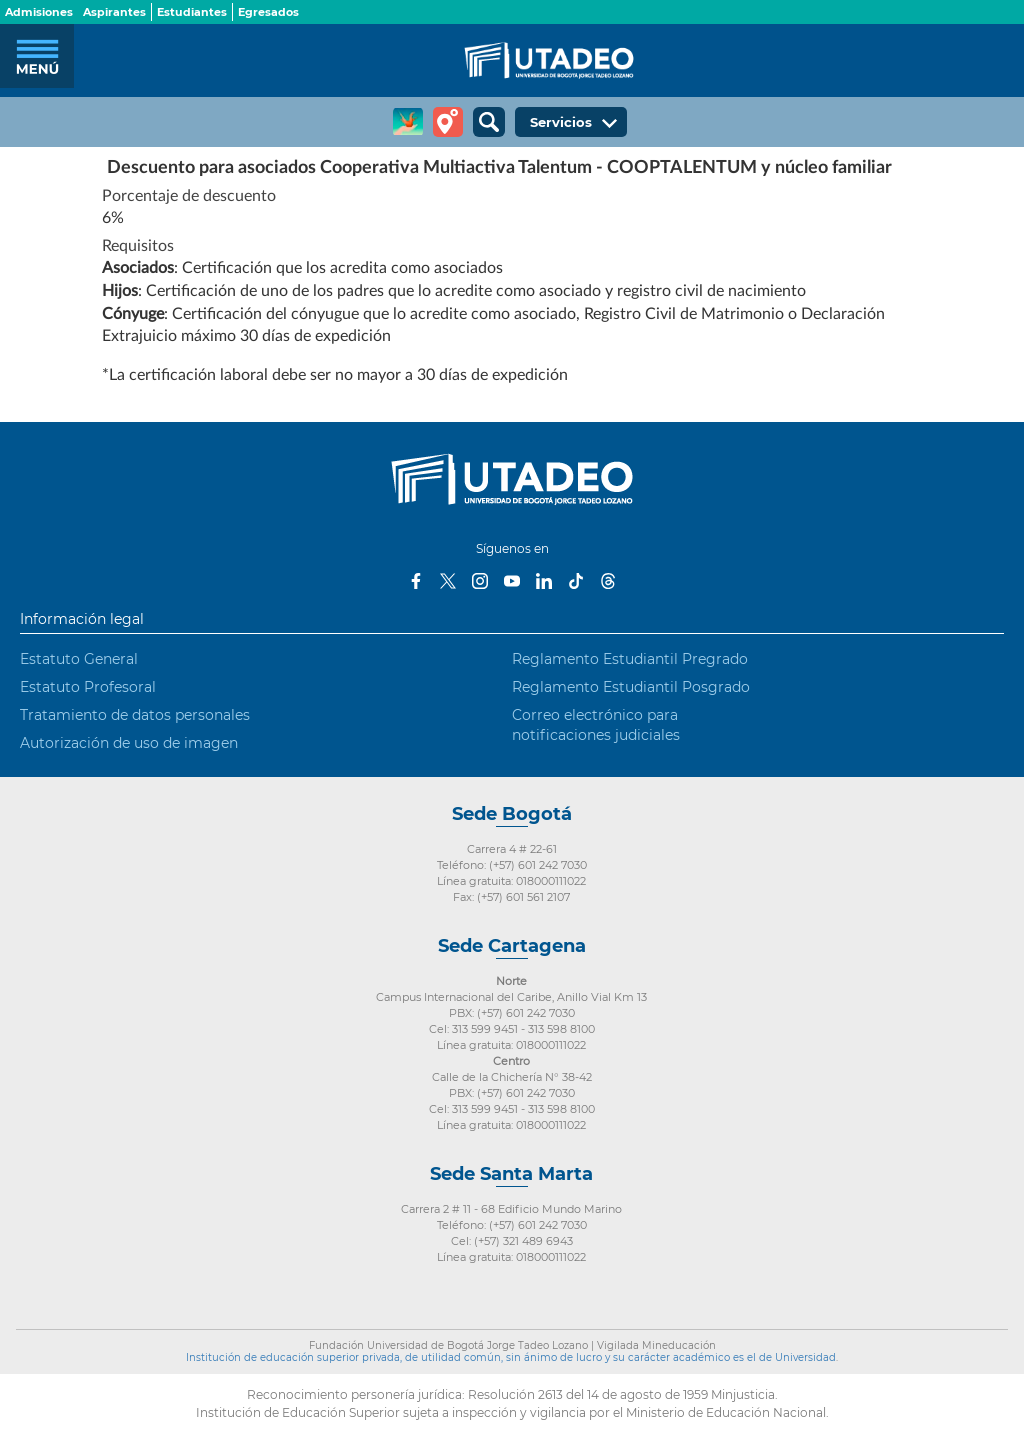 The width and height of the screenshot is (1024, 1440). What do you see at coordinates (416, 581) in the screenshot?
I see `Facebook` at bounding box center [416, 581].